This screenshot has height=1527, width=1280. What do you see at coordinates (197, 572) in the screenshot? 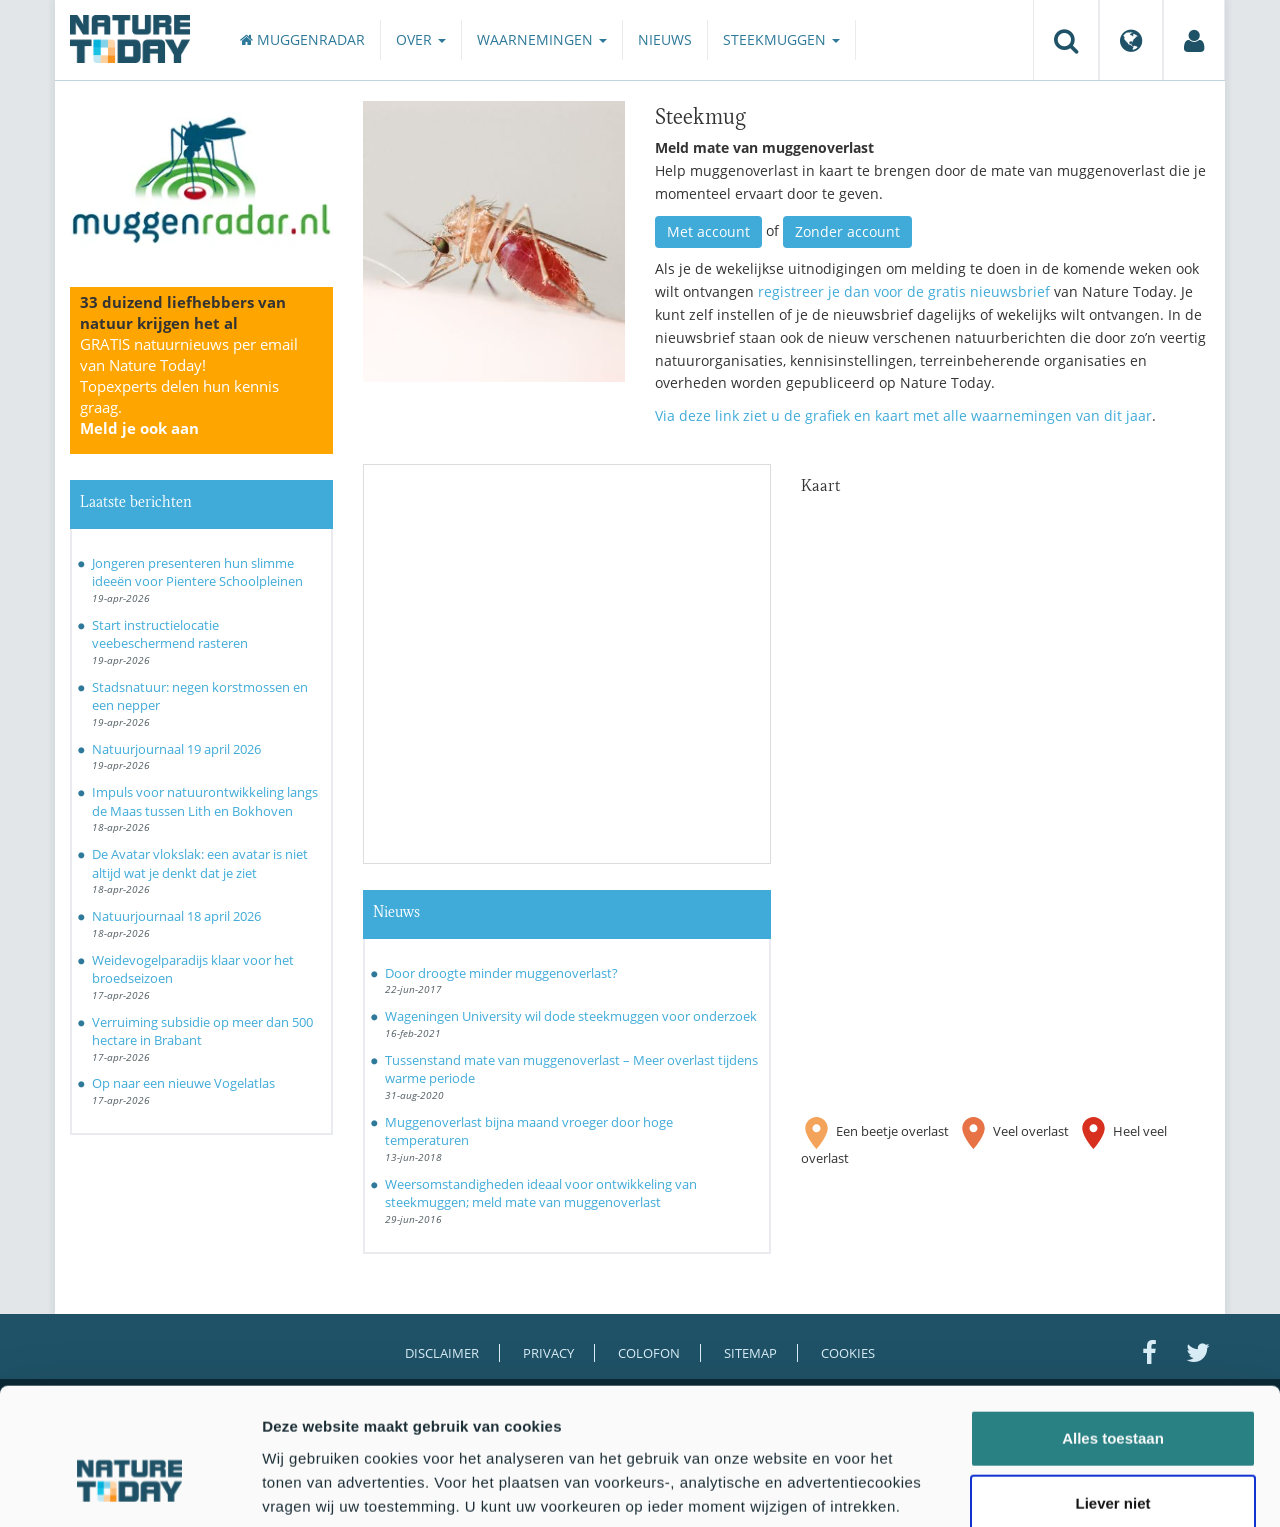
I see `Jongeren presenteren hun slimme ideeën voor Pientere Schoolpleinen` at bounding box center [197, 572].